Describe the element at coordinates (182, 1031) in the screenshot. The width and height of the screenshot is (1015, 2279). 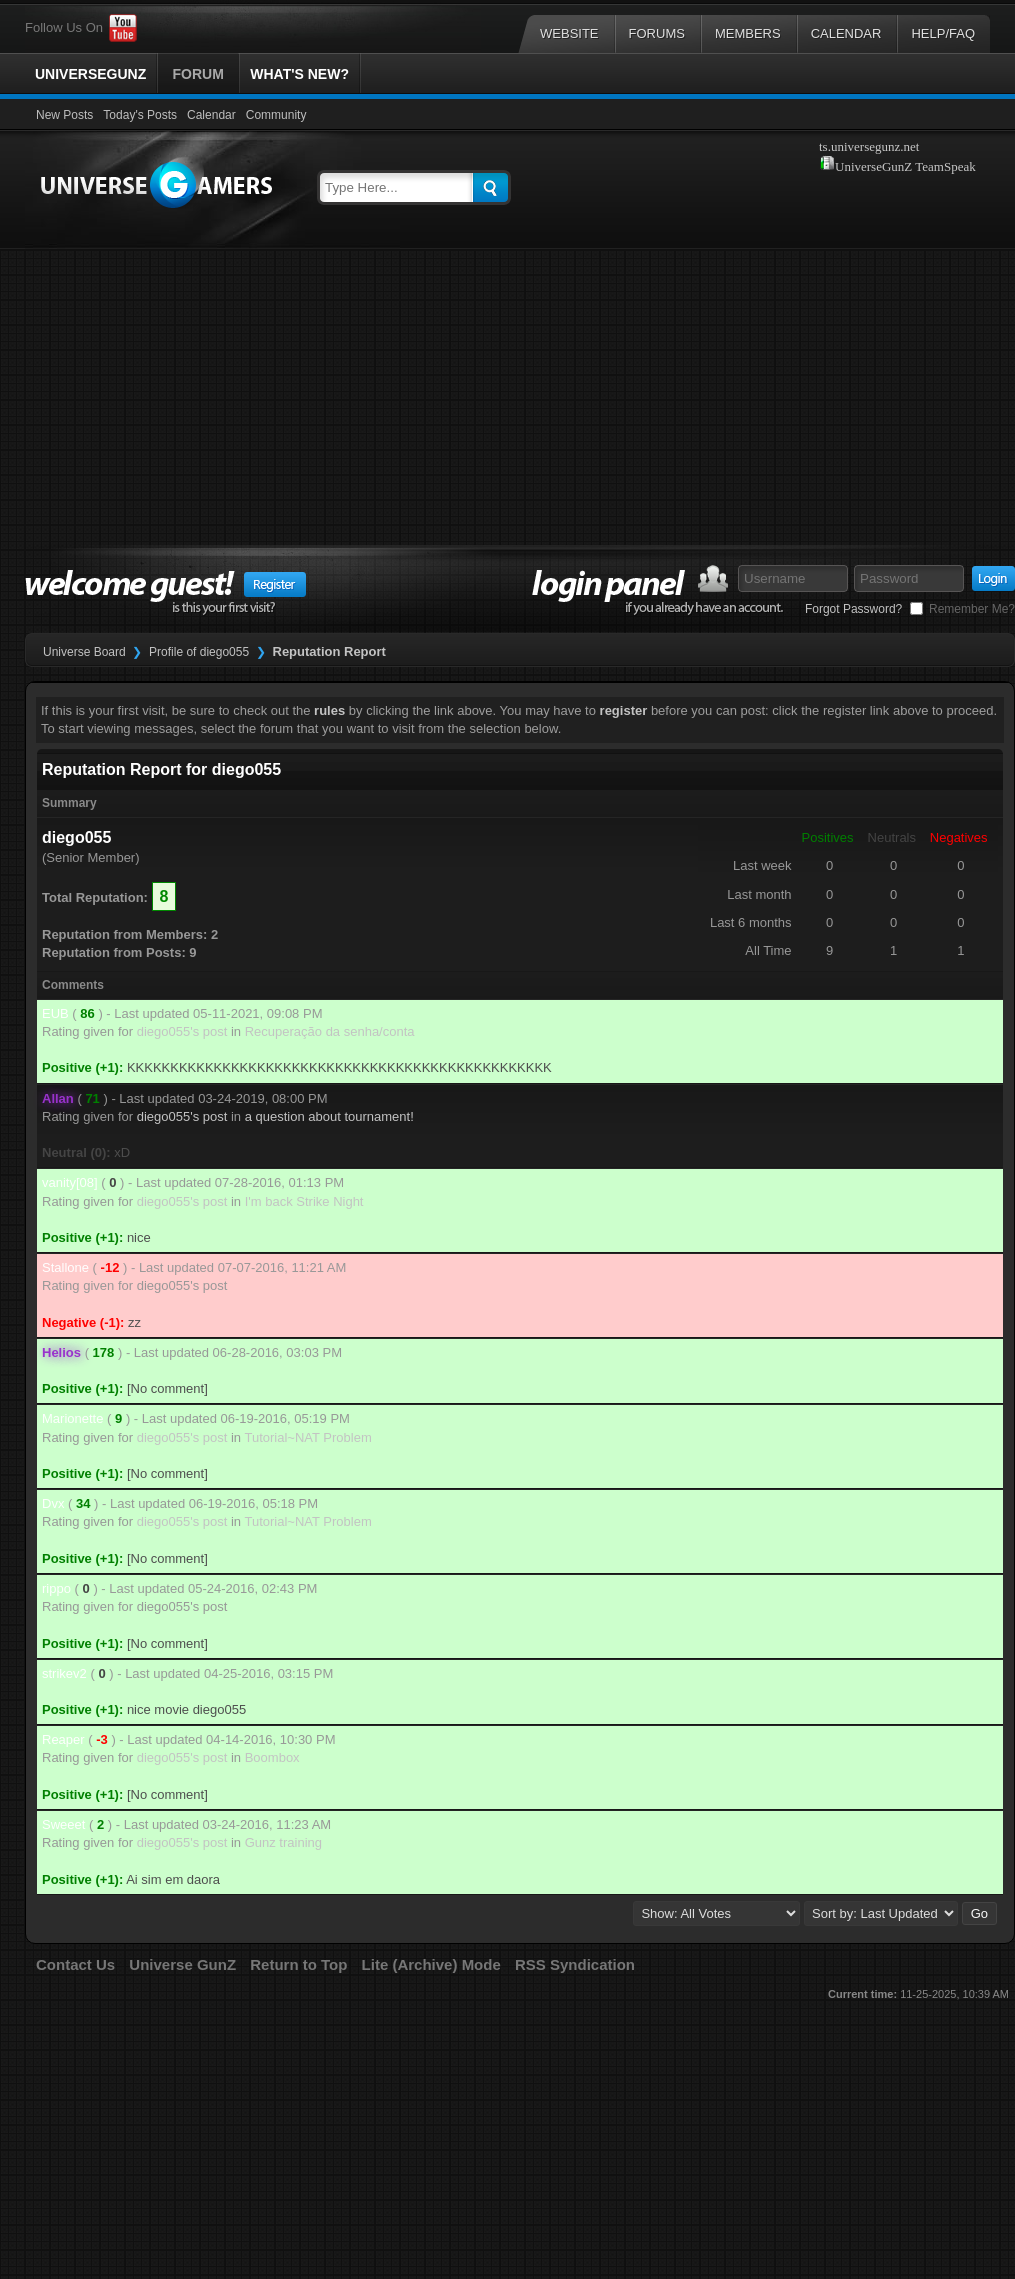
I see `diego055's post` at that location.